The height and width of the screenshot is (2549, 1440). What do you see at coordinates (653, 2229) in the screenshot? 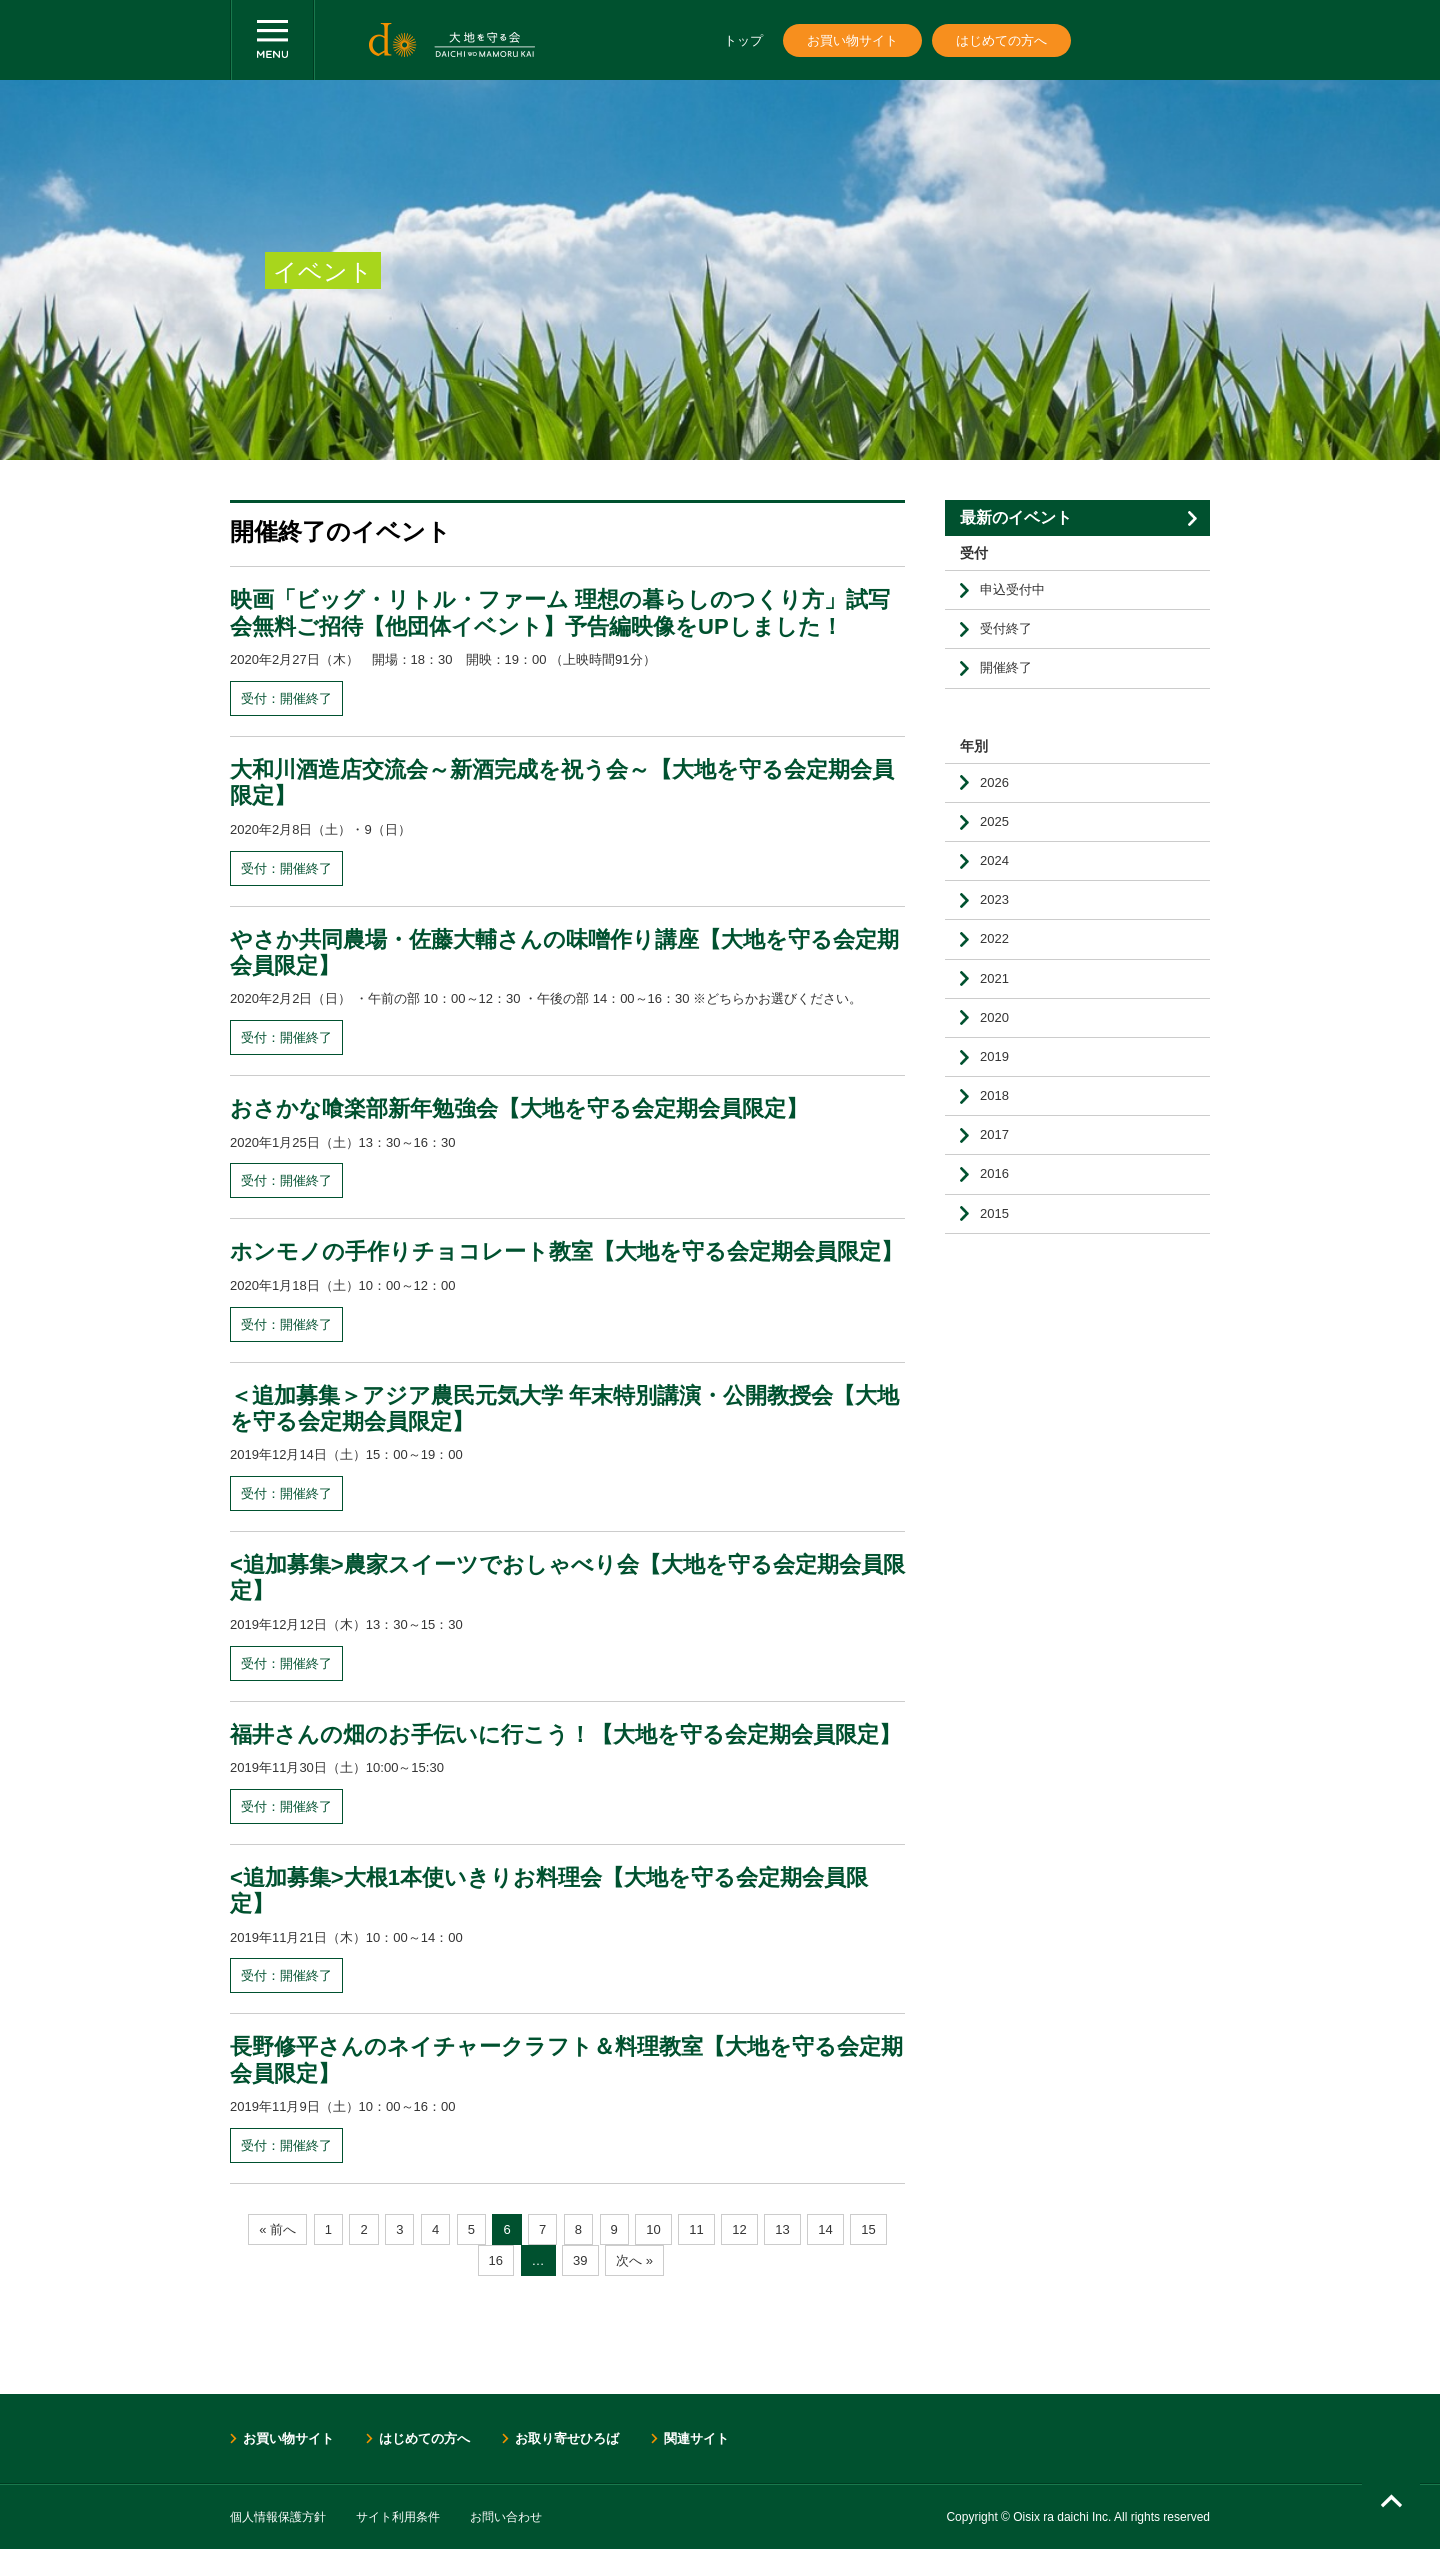
I see `10` at bounding box center [653, 2229].